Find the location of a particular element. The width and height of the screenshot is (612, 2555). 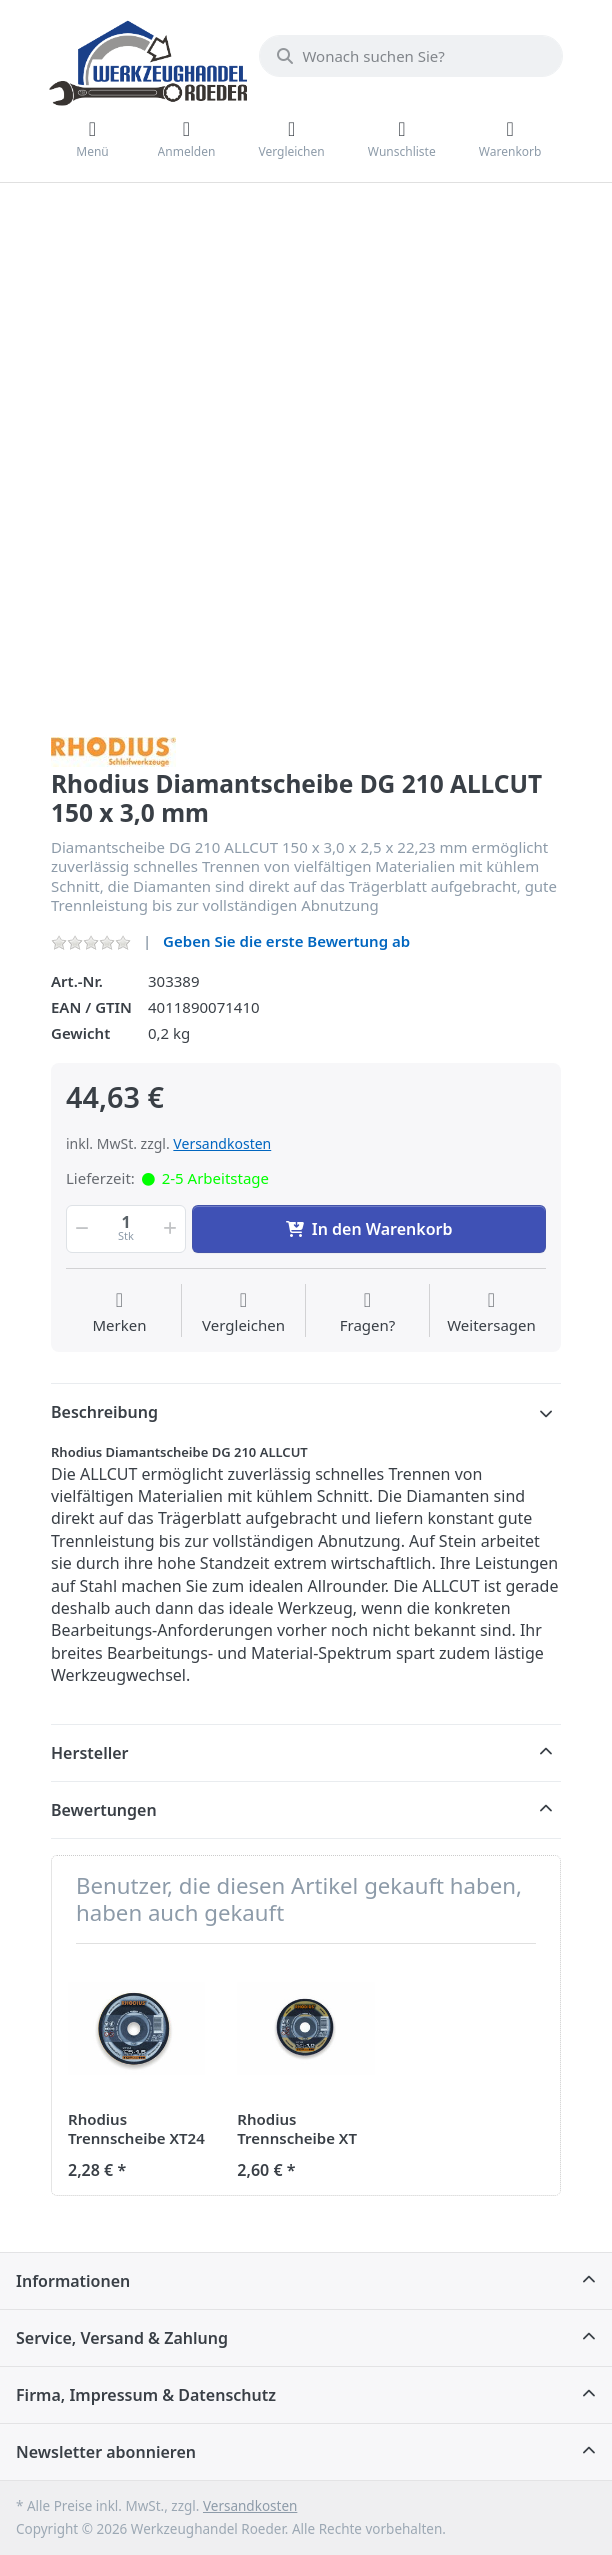

Versandkosten is located at coordinates (222, 1143).